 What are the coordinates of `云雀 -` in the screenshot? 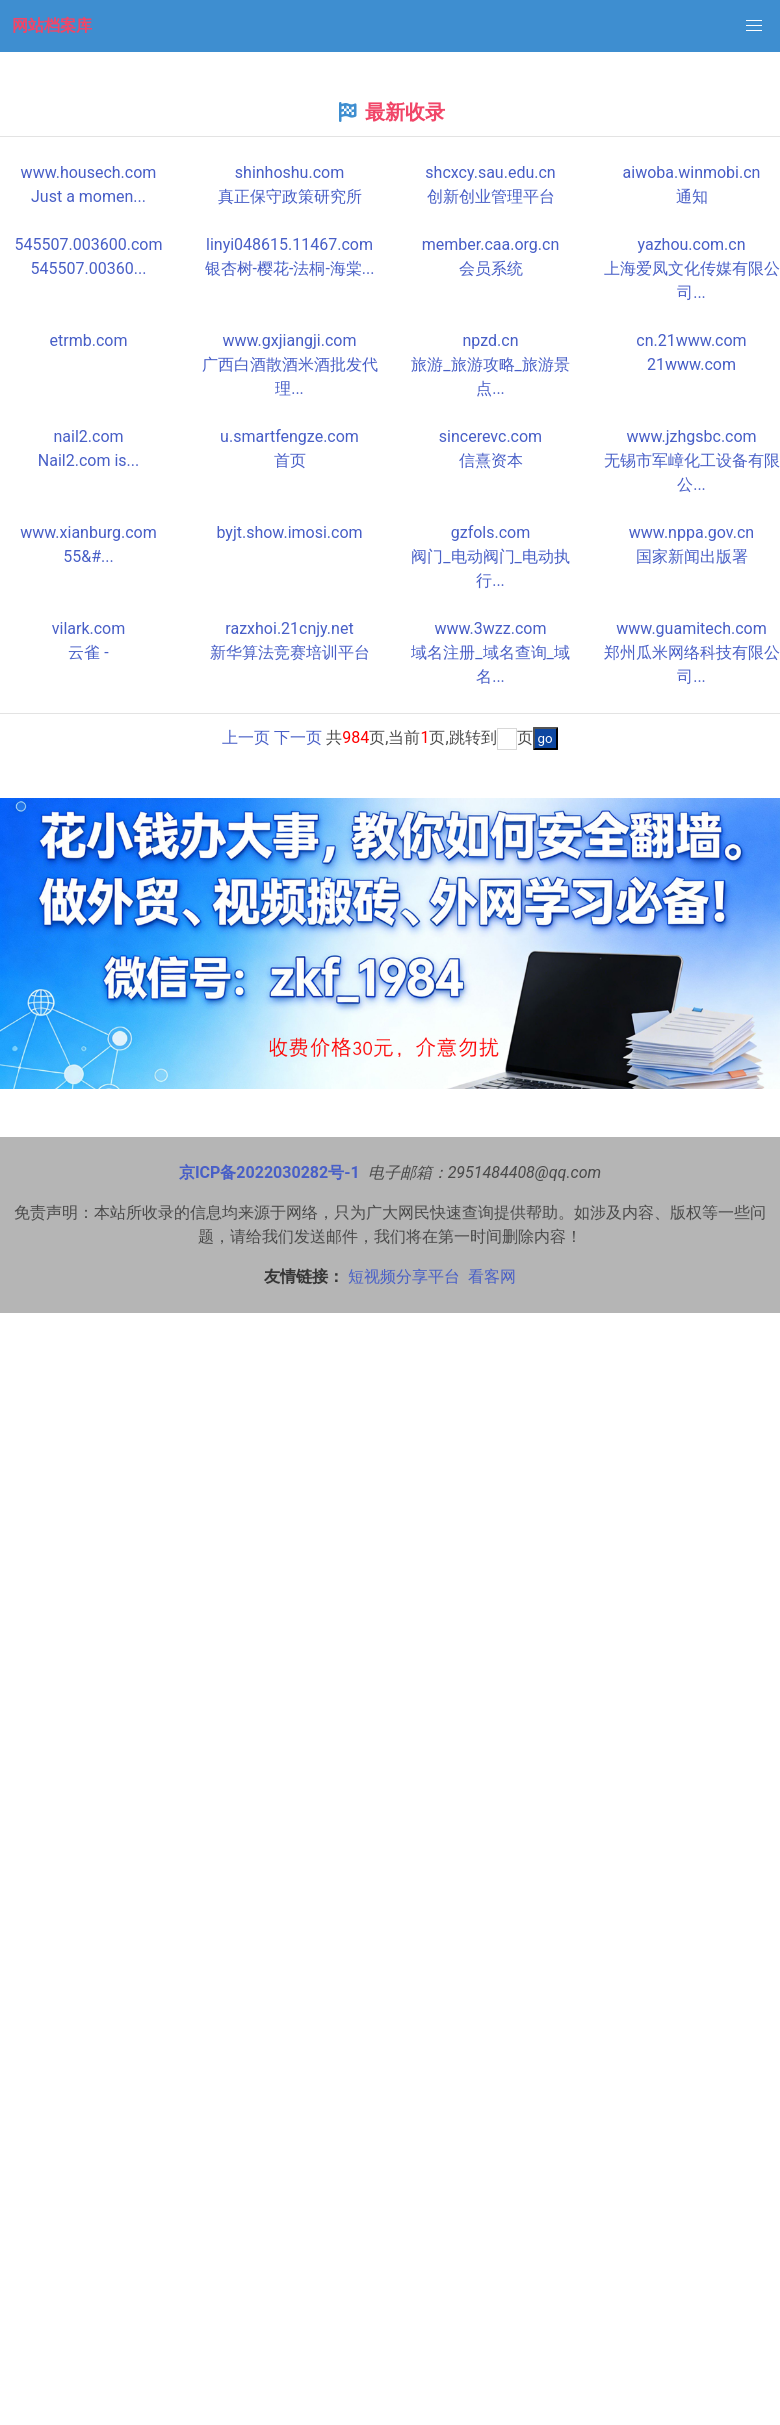 It's located at (88, 652).